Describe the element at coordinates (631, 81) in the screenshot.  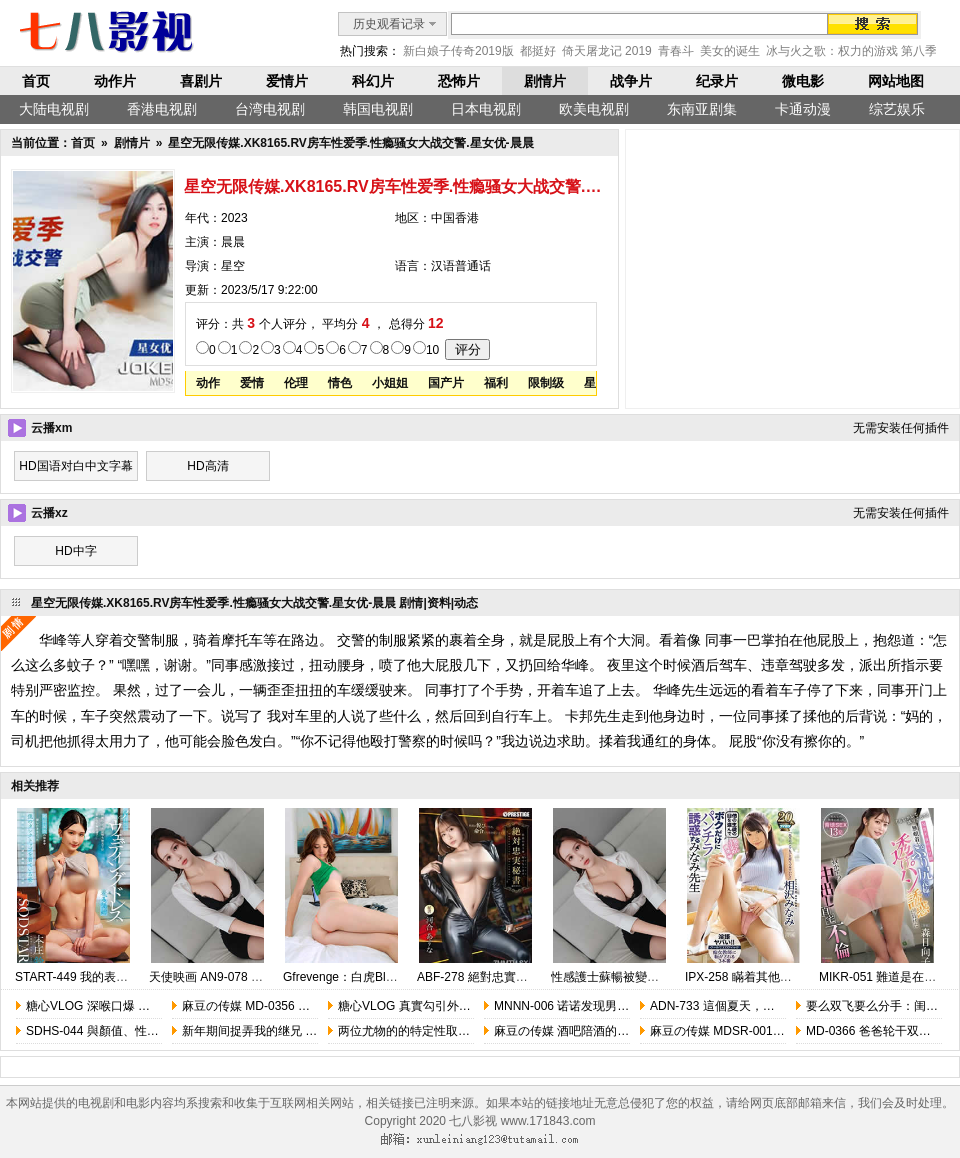
I see `战争片` at that location.